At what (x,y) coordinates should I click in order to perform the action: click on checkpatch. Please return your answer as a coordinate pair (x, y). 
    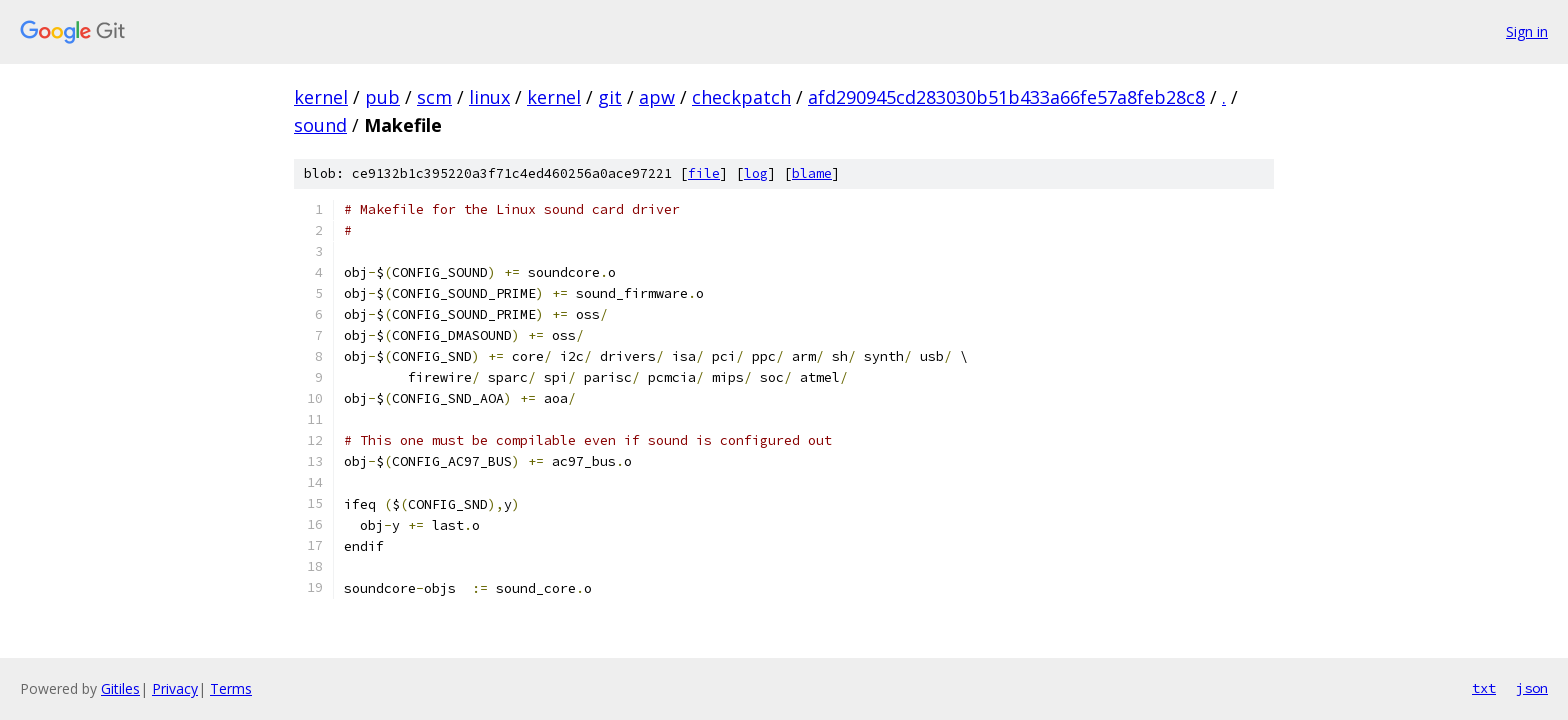
    Looking at the image, I should click on (741, 97).